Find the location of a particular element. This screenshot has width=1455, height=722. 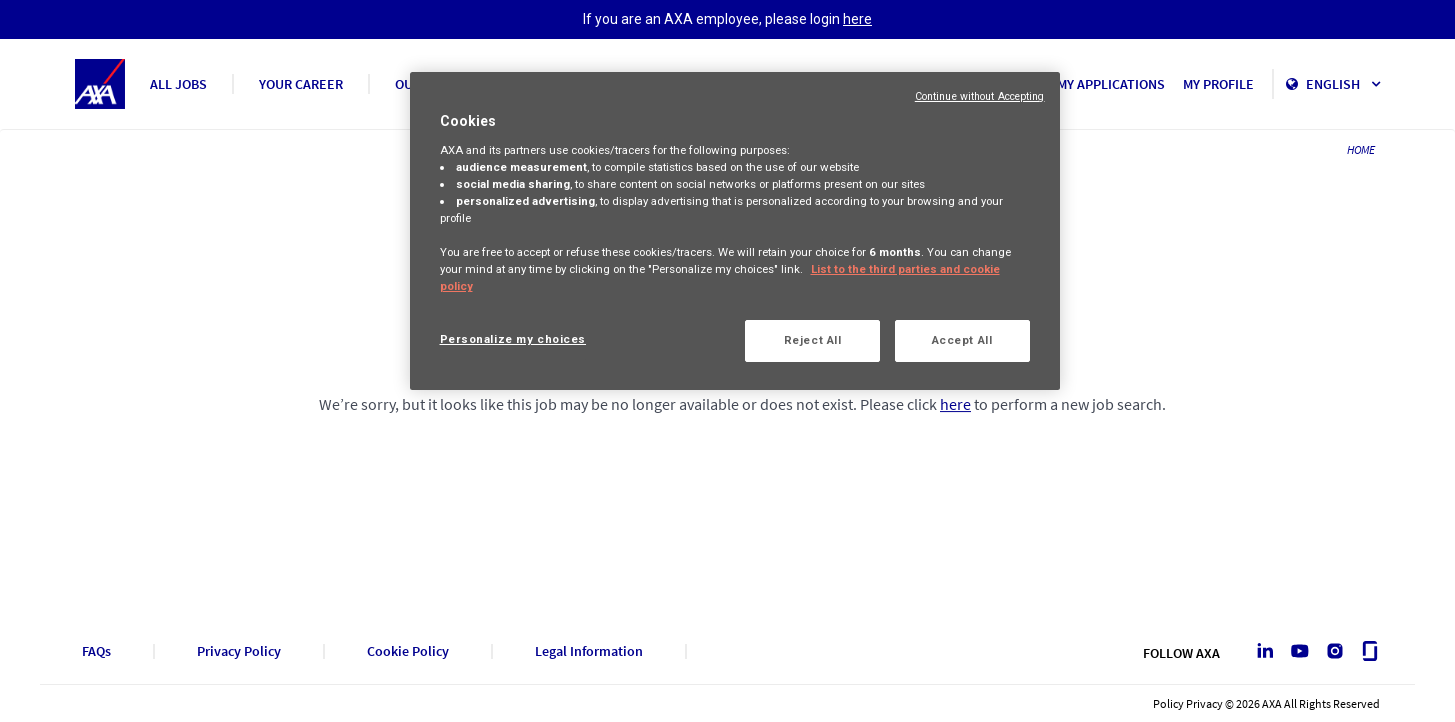

Personalize my choices [Personalize my choices, Opens the preference center dialog] is located at coordinates (513, 339).